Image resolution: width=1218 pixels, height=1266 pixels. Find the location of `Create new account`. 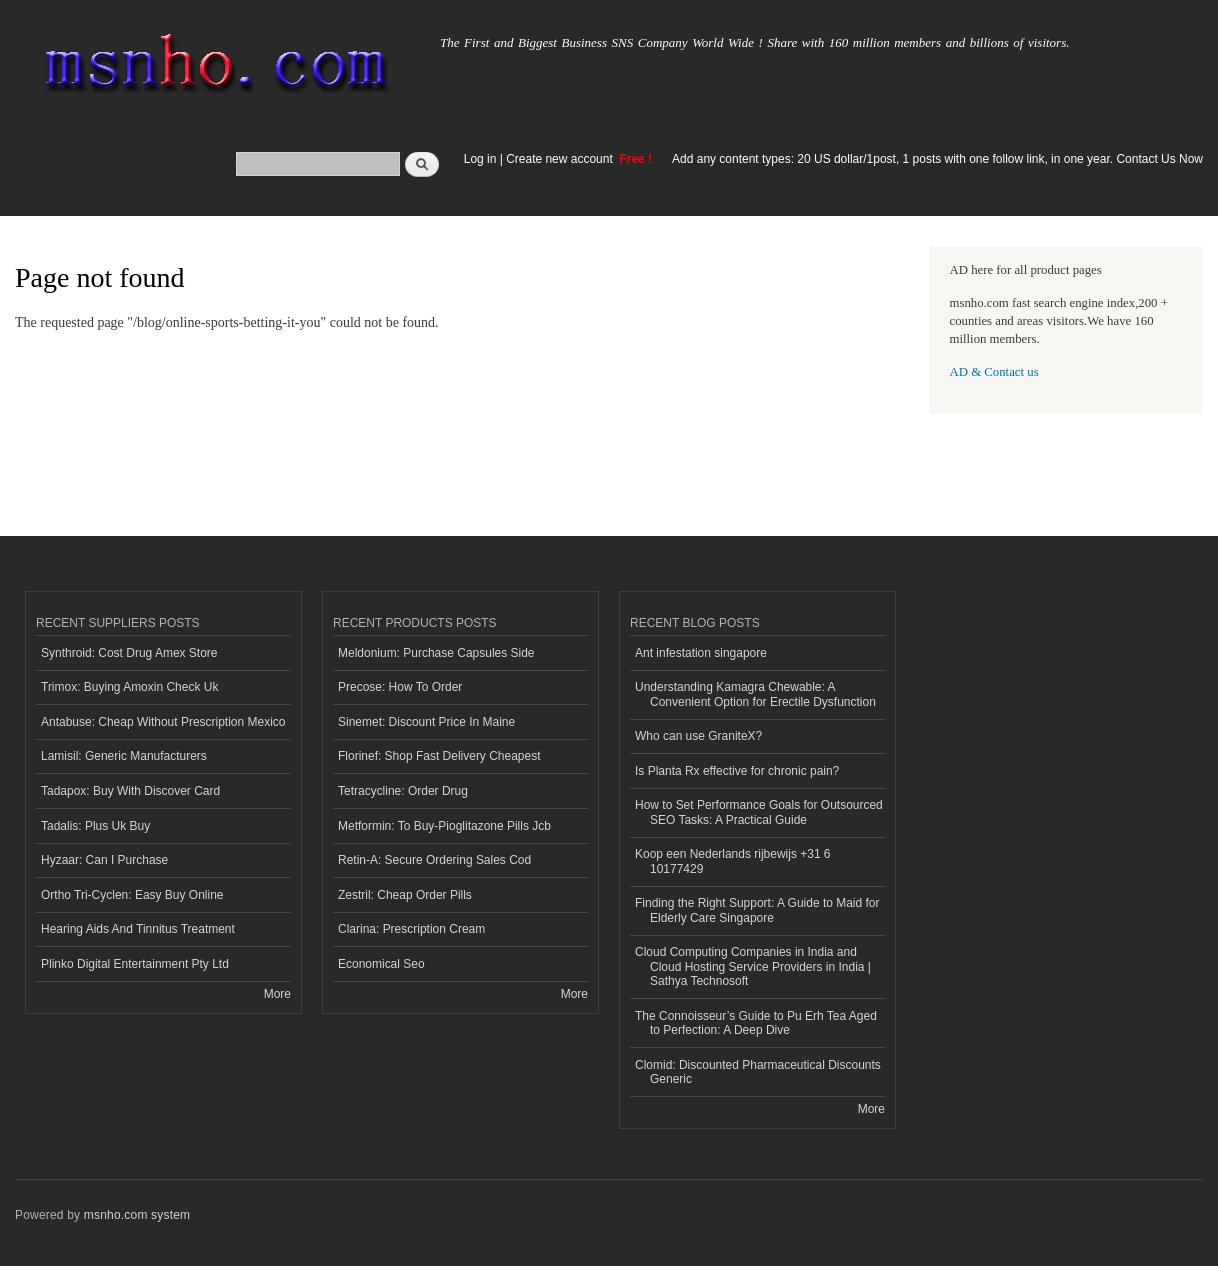

Create new account is located at coordinates (561, 159).